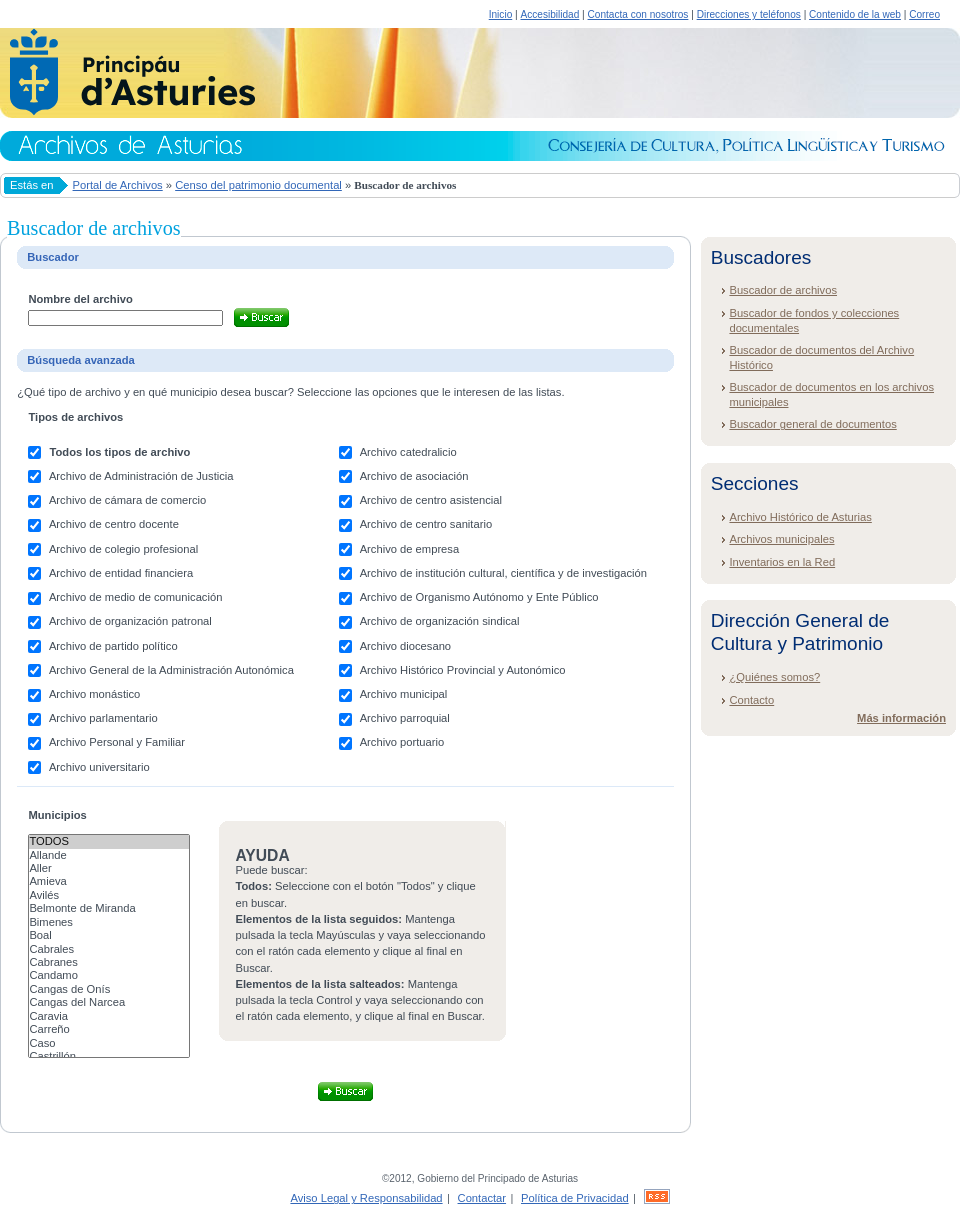  What do you see at coordinates (404, 694) in the screenshot?
I see `Archivo municipal` at bounding box center [404, 694].